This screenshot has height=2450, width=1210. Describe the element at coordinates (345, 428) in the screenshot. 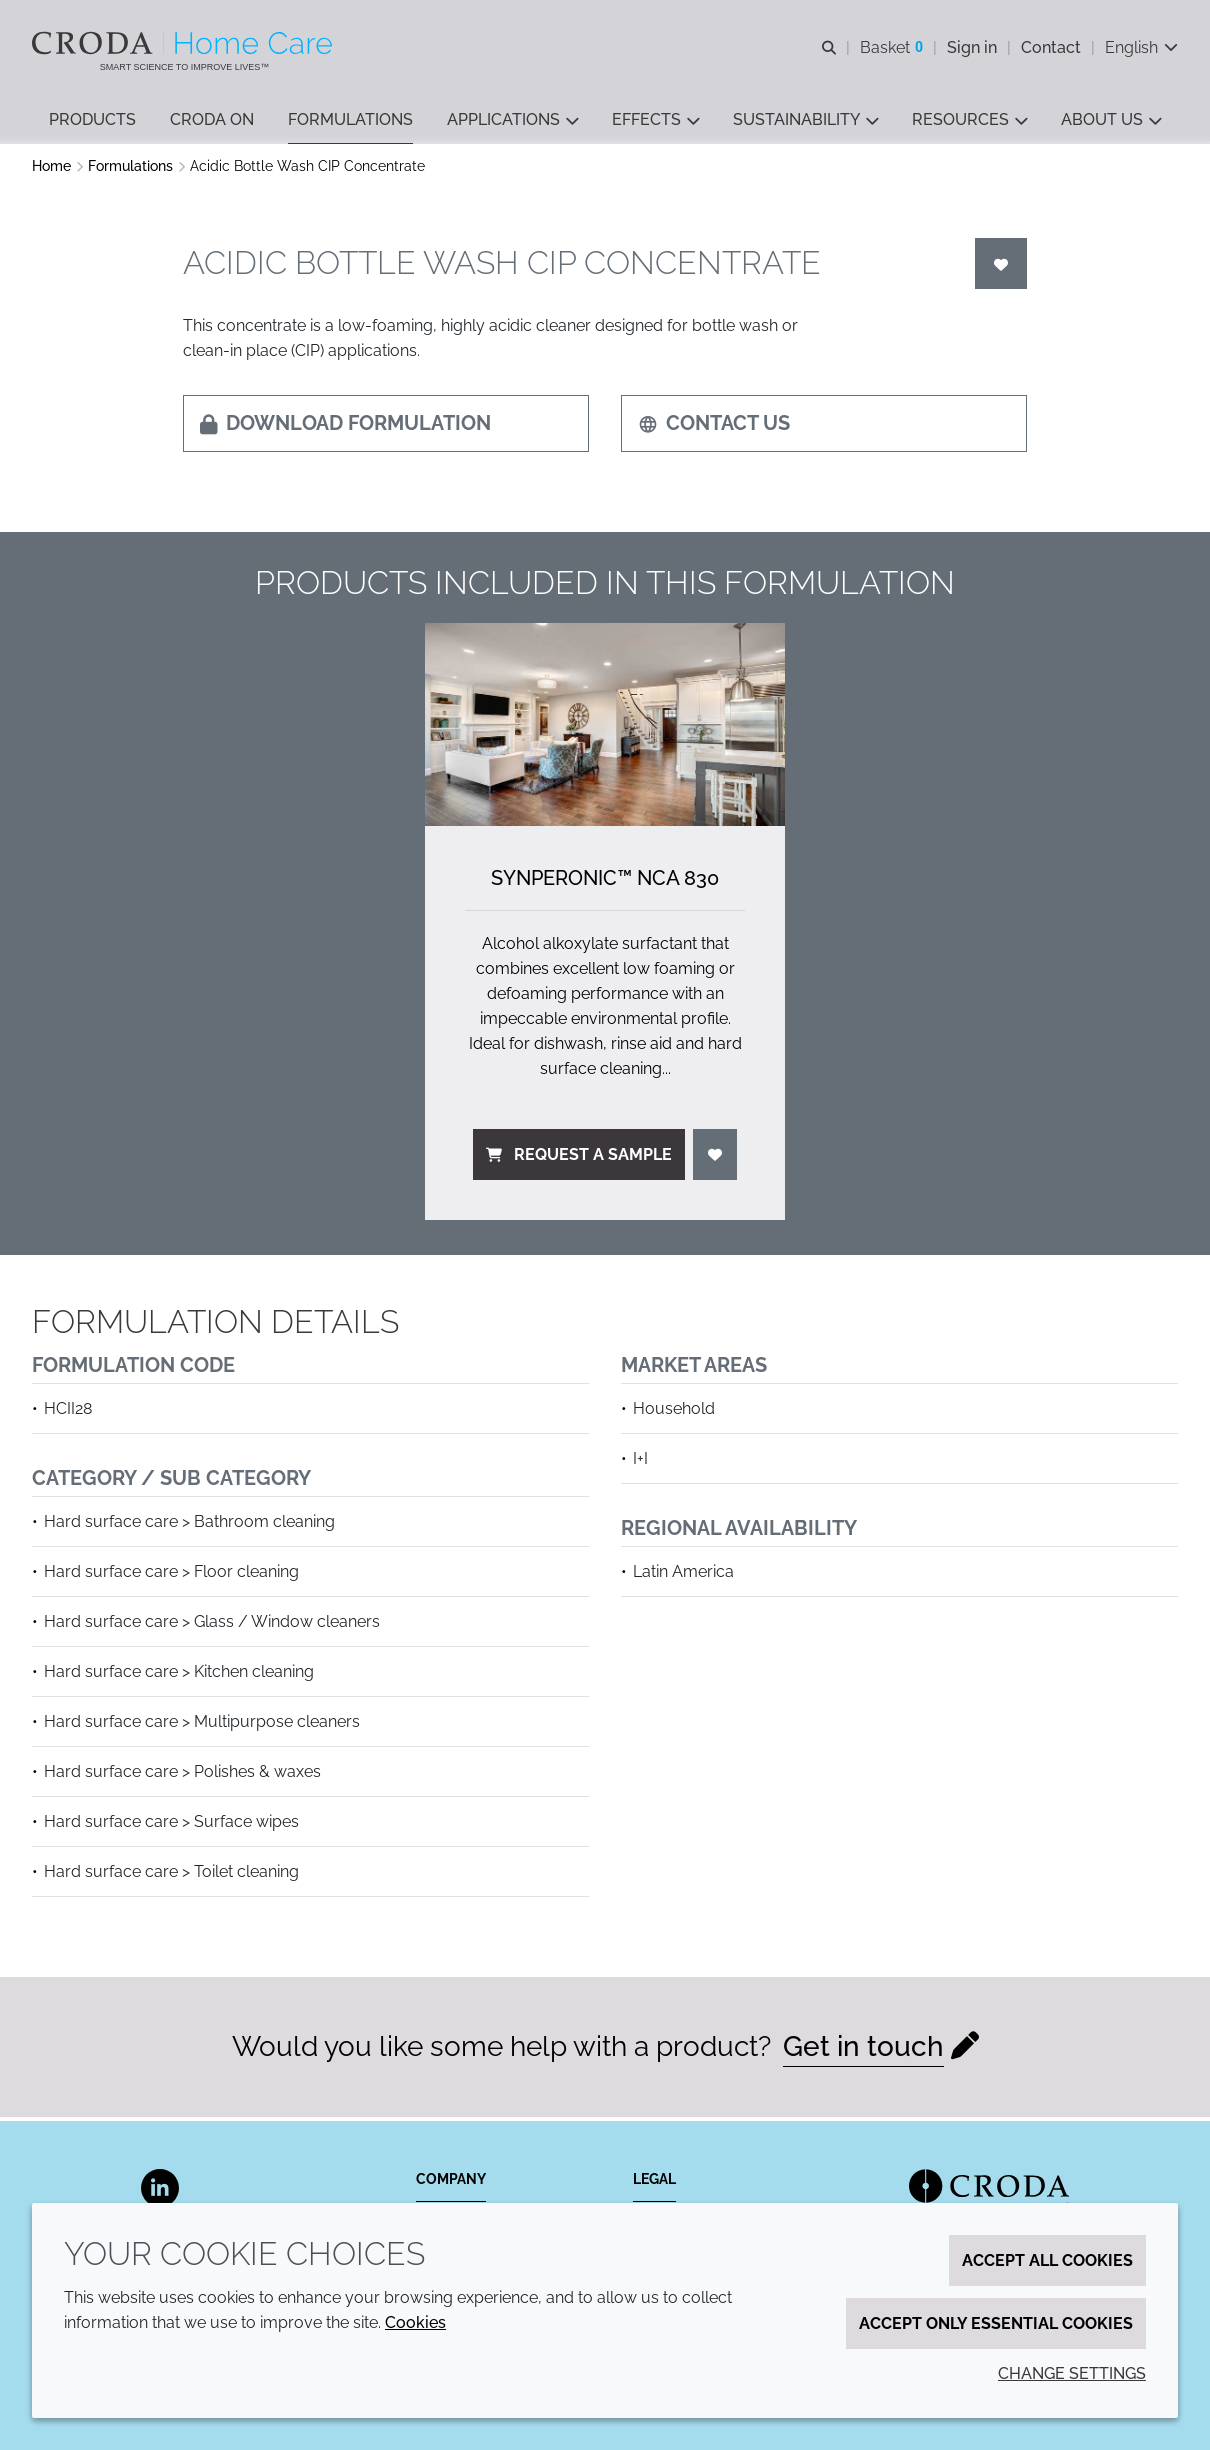

I see `Download formulation` at that location.